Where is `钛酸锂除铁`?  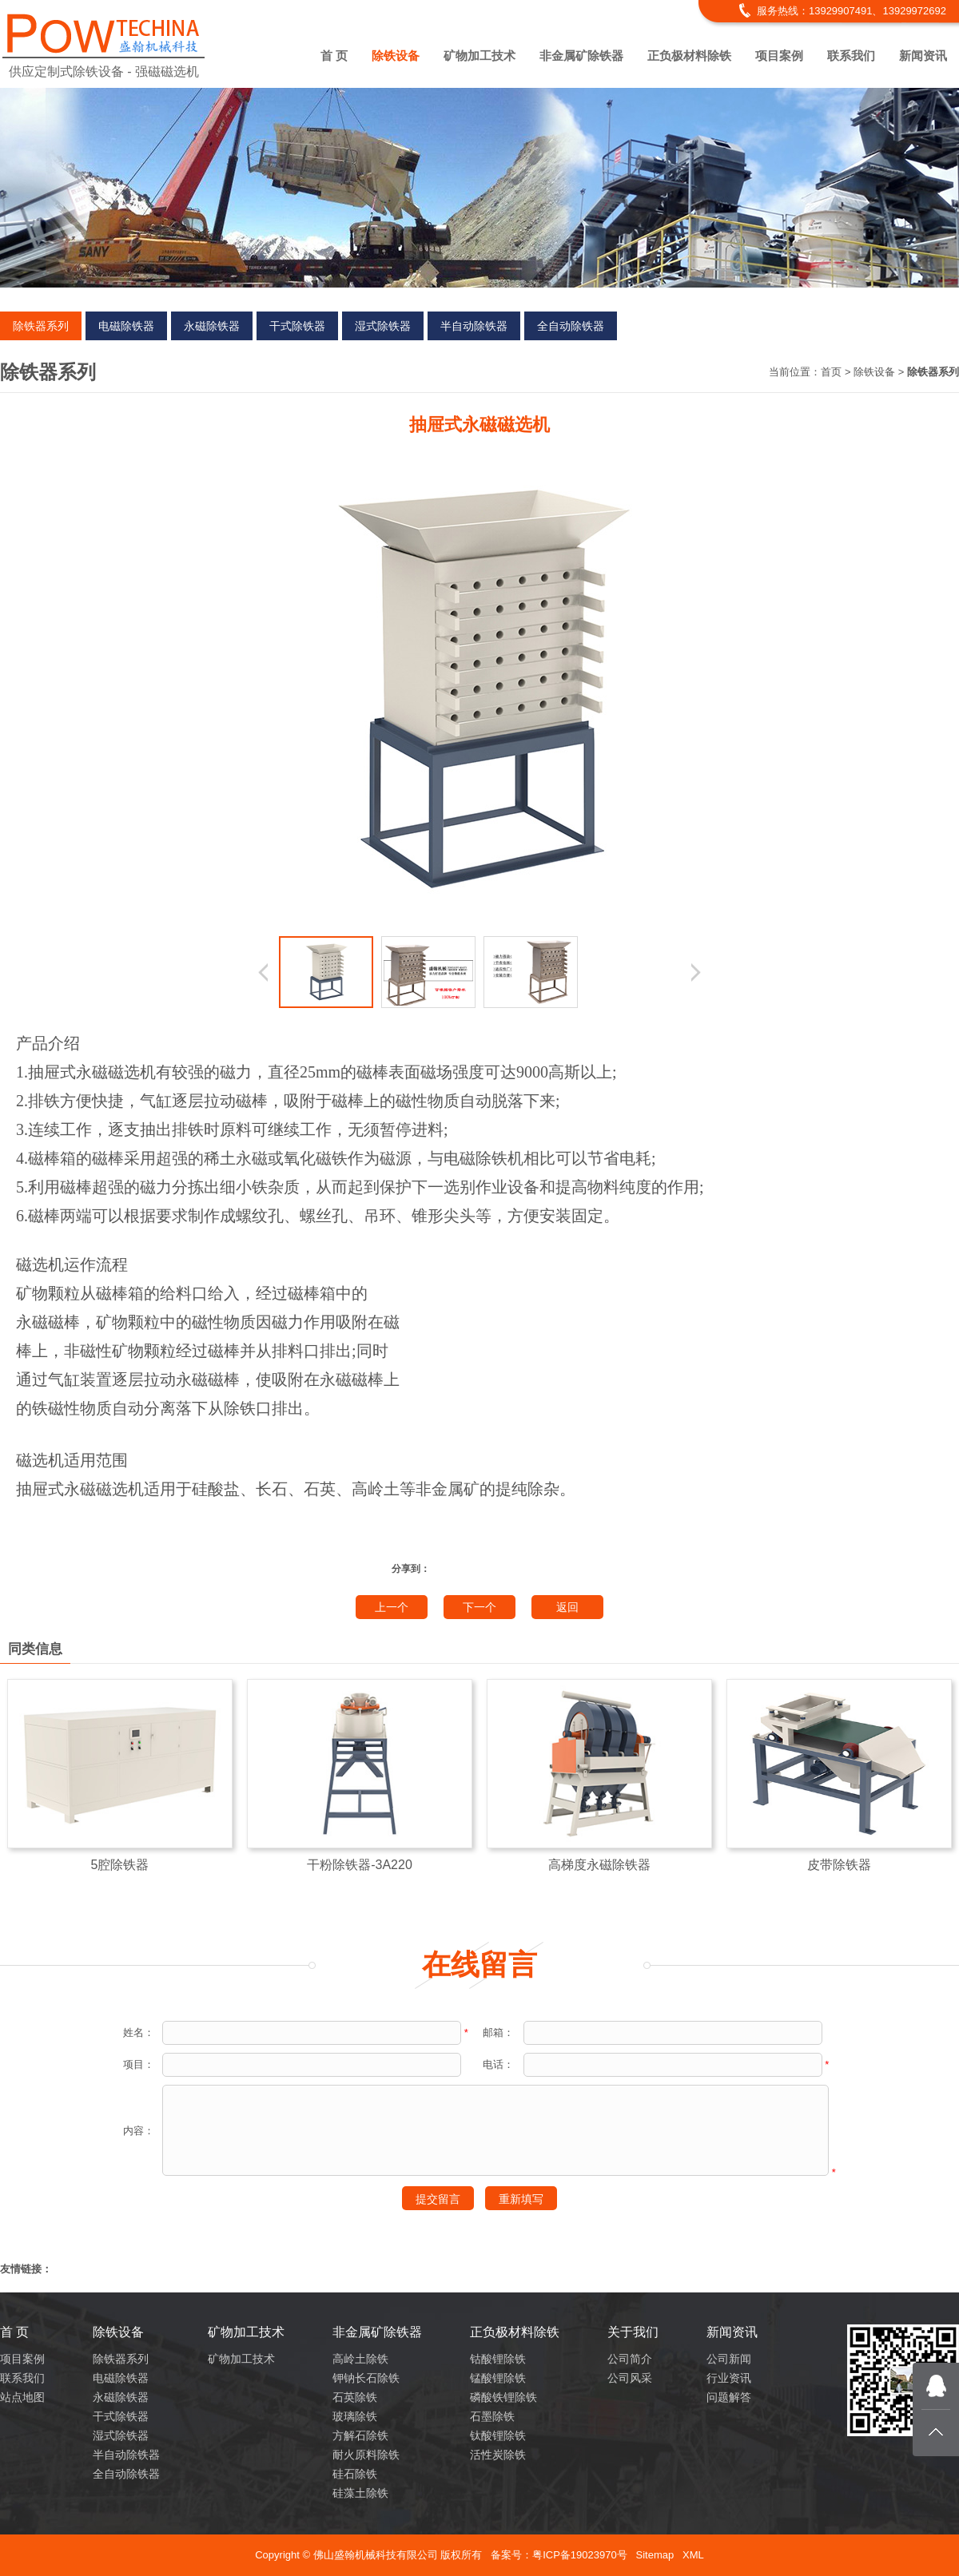
钛酸锂除铁 is located at coordinates (498, 2435).